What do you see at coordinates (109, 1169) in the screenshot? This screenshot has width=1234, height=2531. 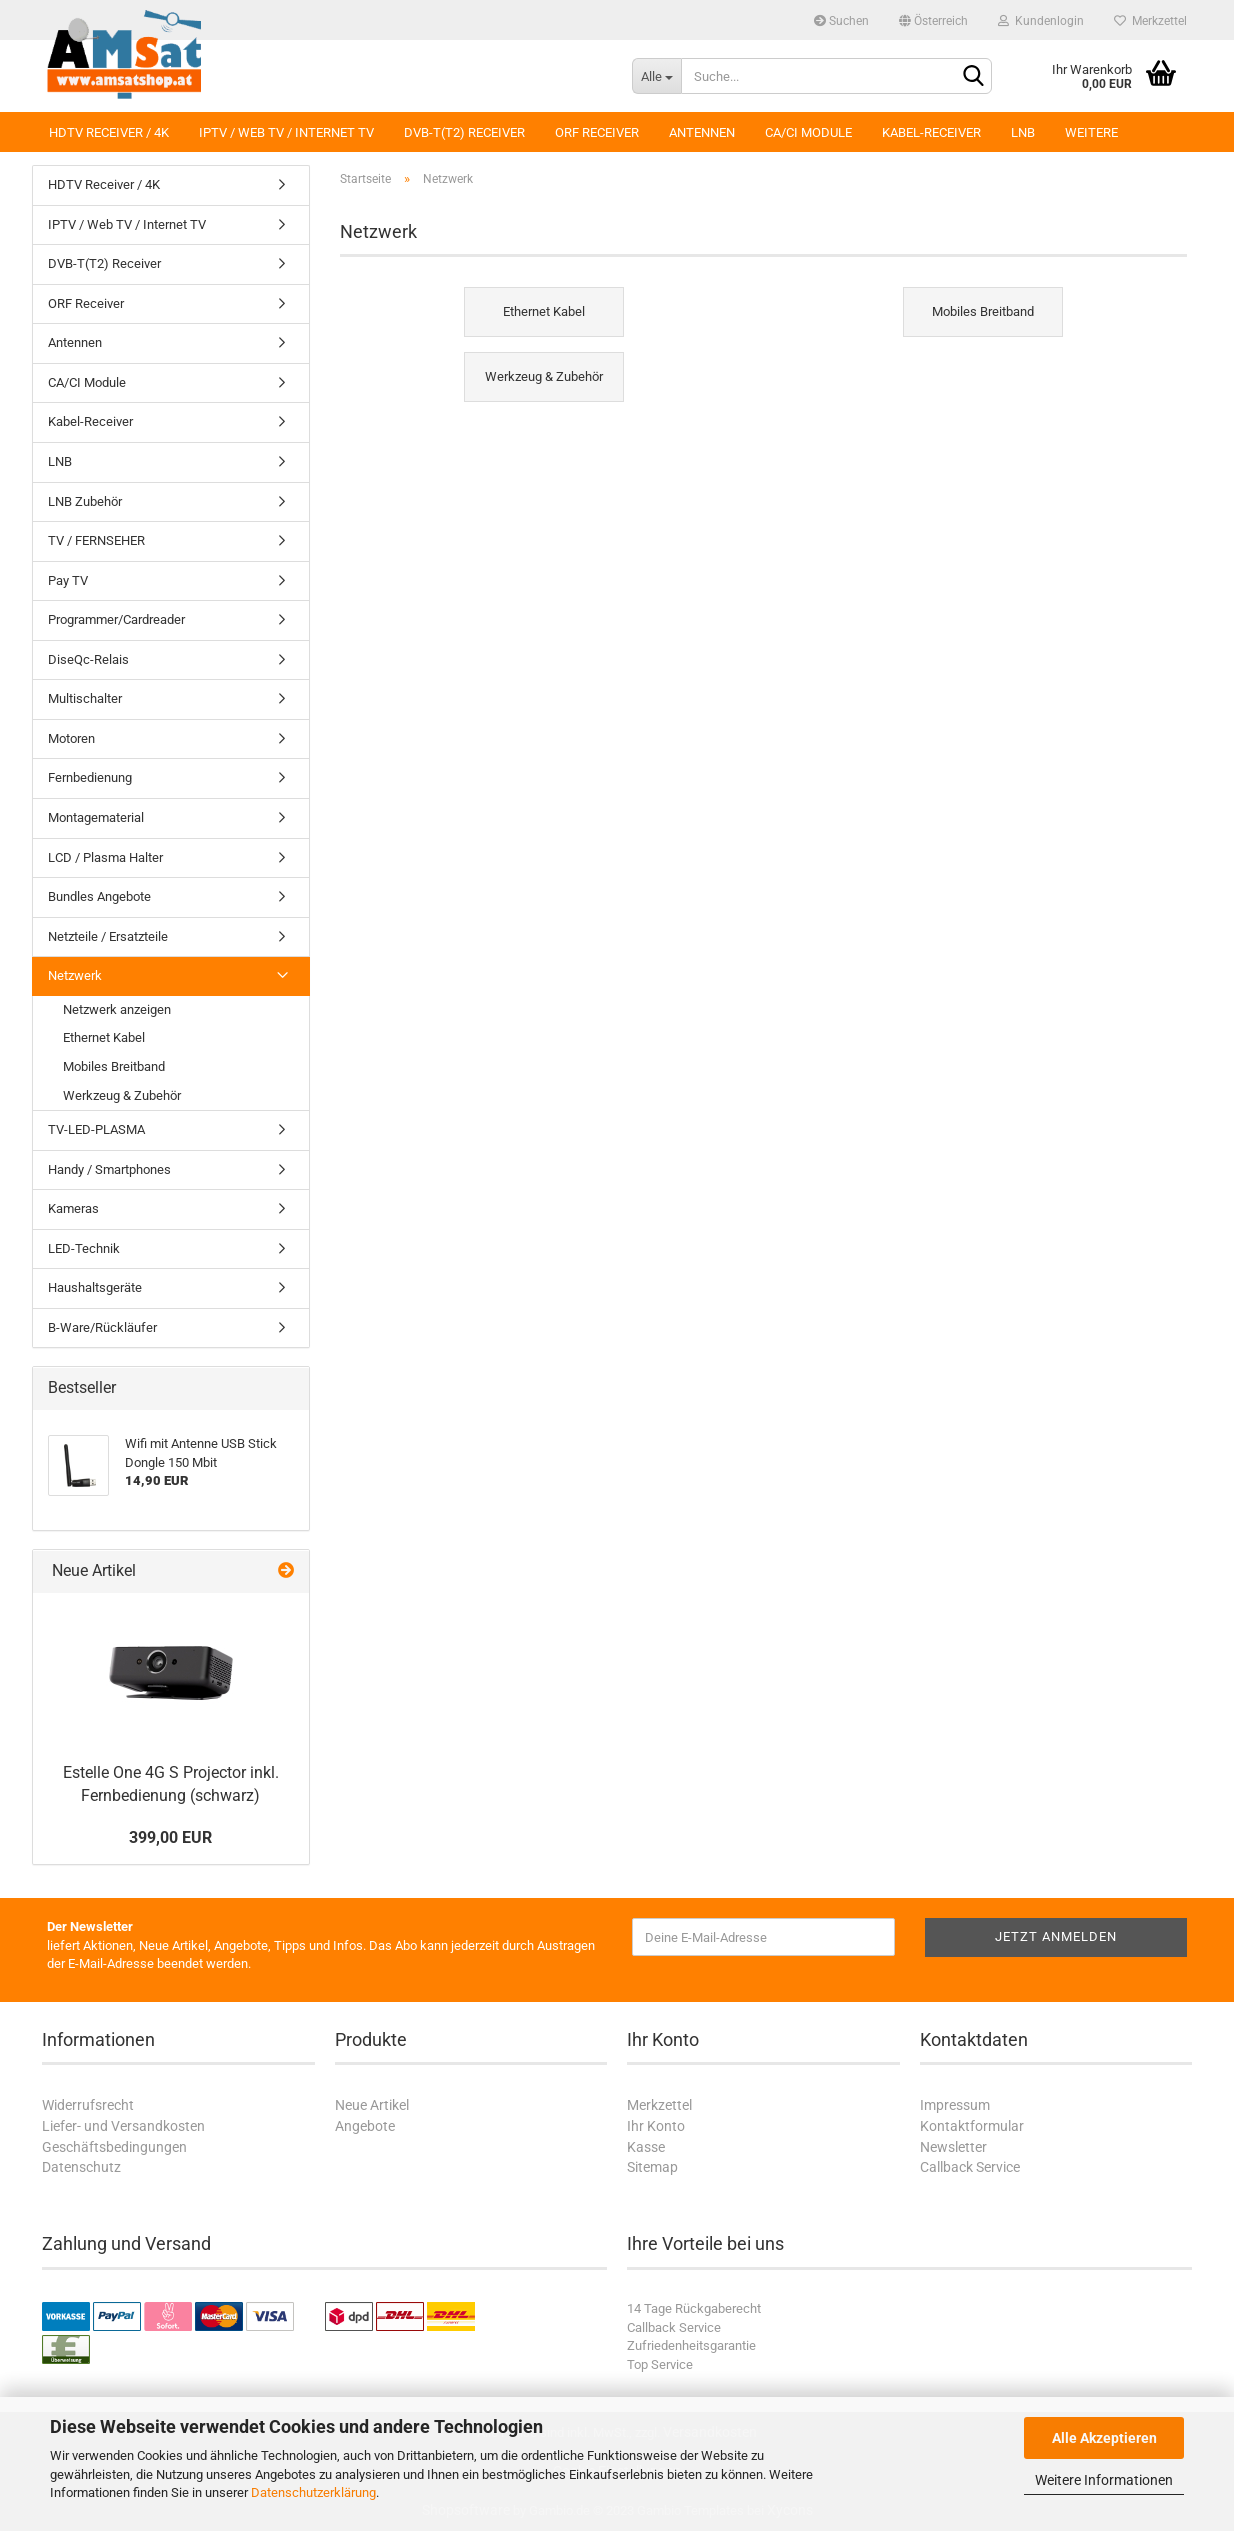 I see `Handy / Smartphones` at bounding box center [109, 1169].